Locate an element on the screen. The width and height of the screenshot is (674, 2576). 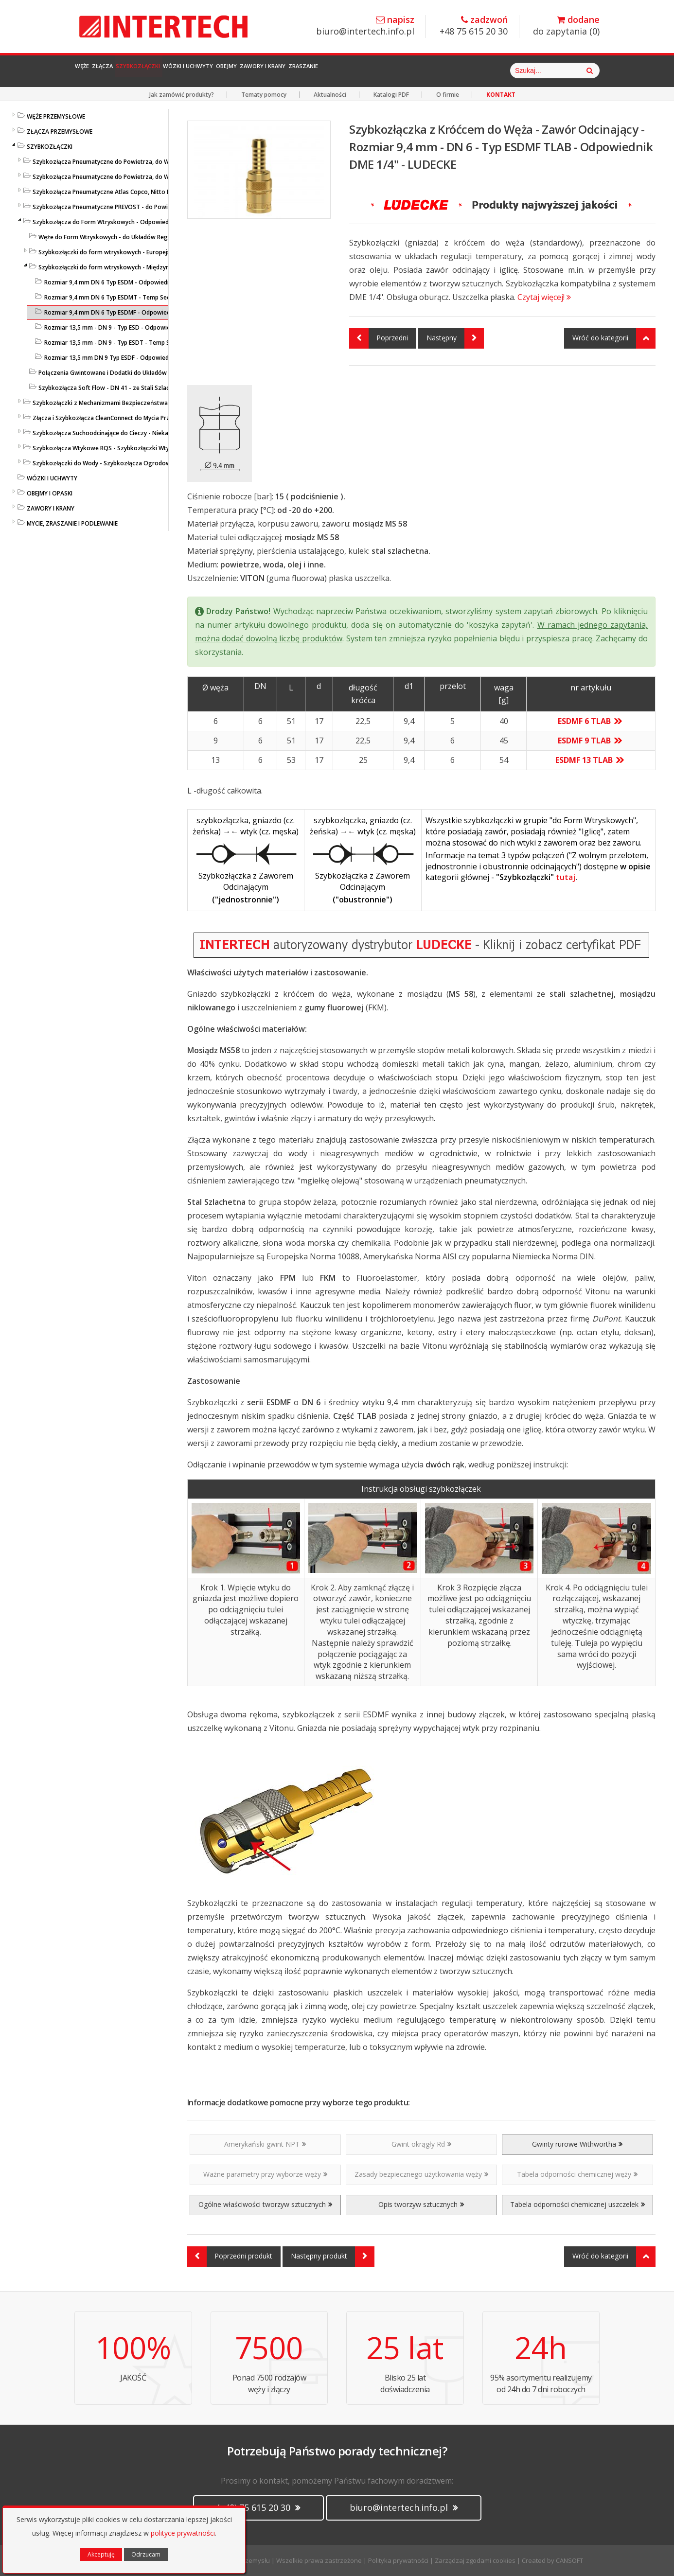
Obejmy is located at coordinates (331, 70).